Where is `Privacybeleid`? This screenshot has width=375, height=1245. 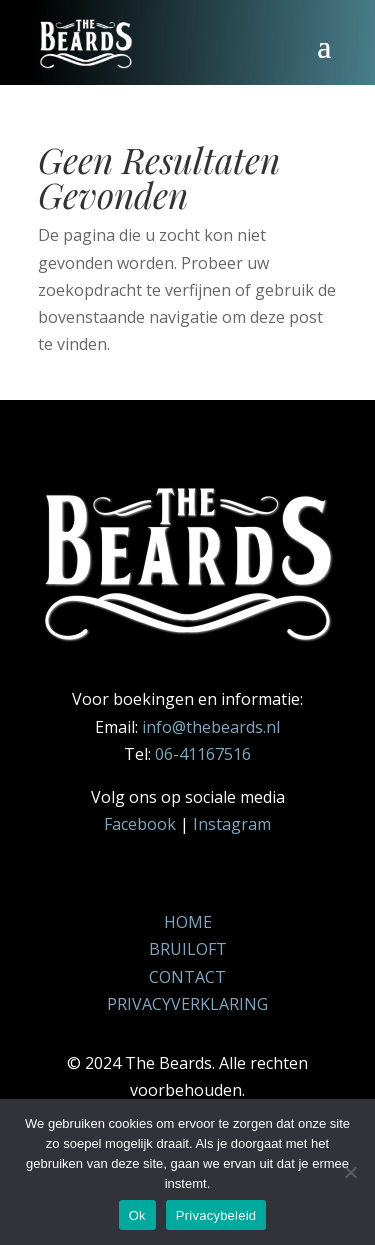
Privacybeleid is located at coordinates (216, 1215).